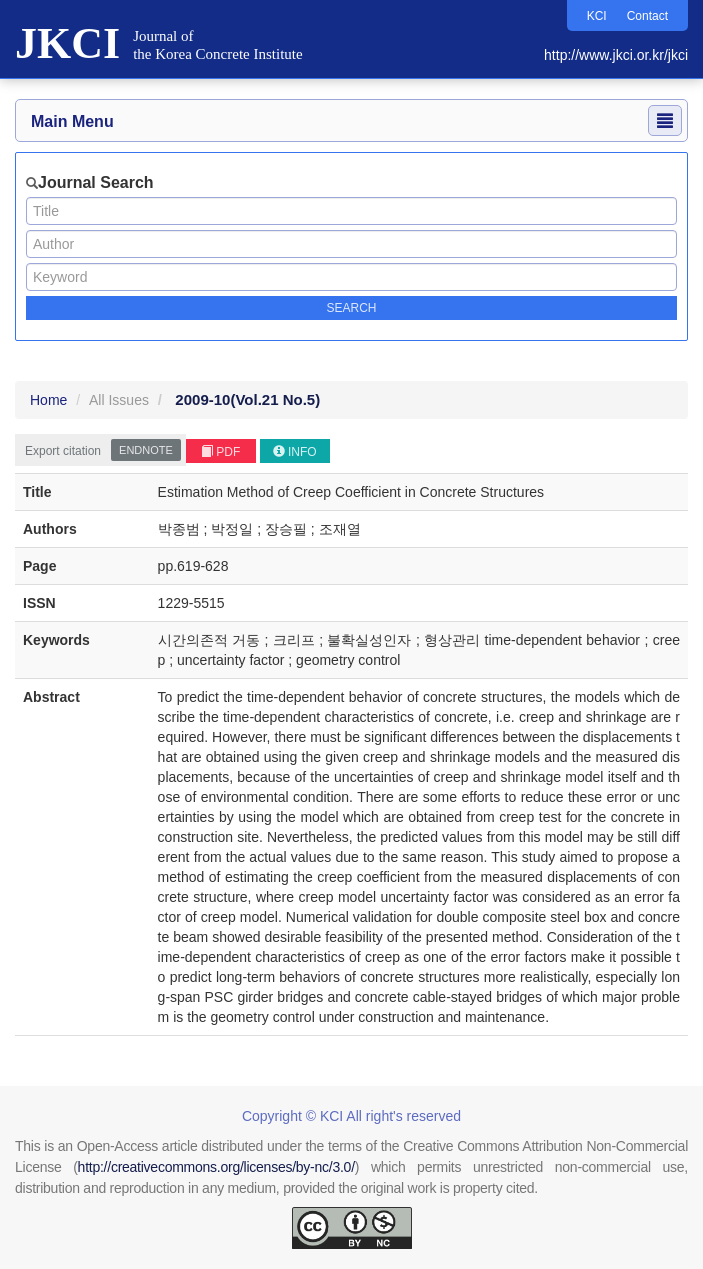 The height and width of the screenshot is (1269, 703). What do you see at coordinates (48, 400) in the screenshot?
I see `Home` at bounding box center [48, 400].